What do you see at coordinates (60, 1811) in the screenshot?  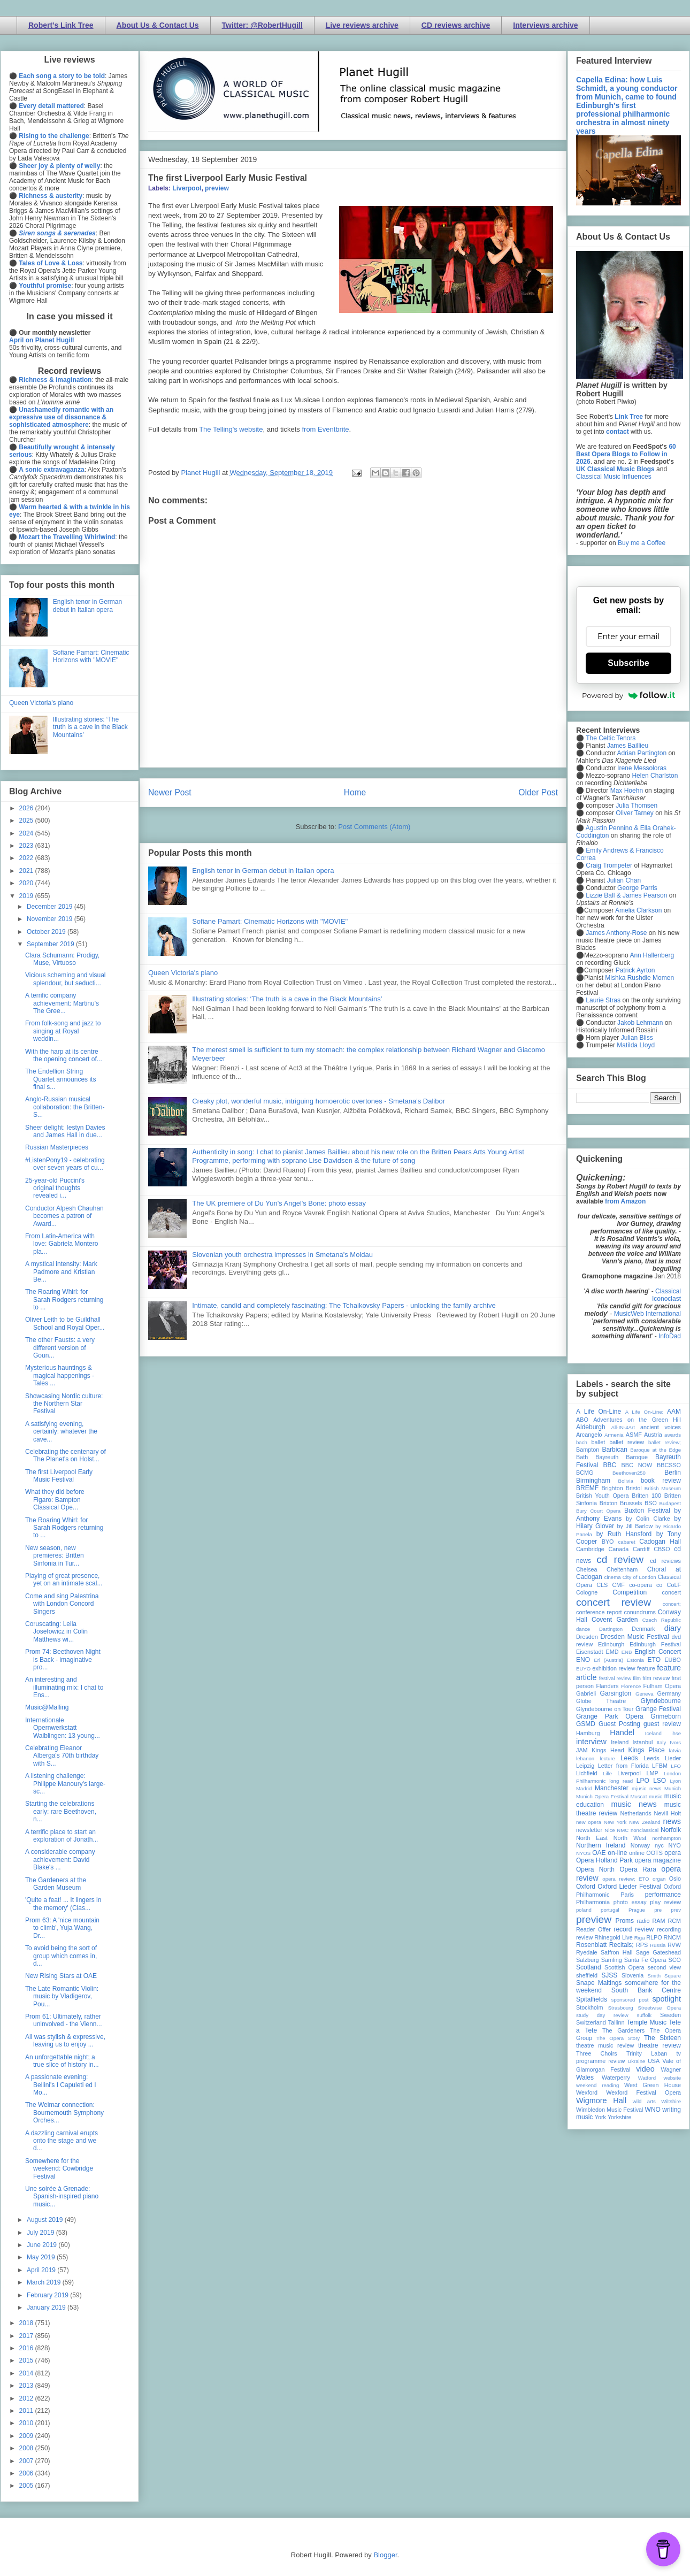 I see `Starting the celebrations early: rare Beethoven, n...` at bounding box center [60, 1811].